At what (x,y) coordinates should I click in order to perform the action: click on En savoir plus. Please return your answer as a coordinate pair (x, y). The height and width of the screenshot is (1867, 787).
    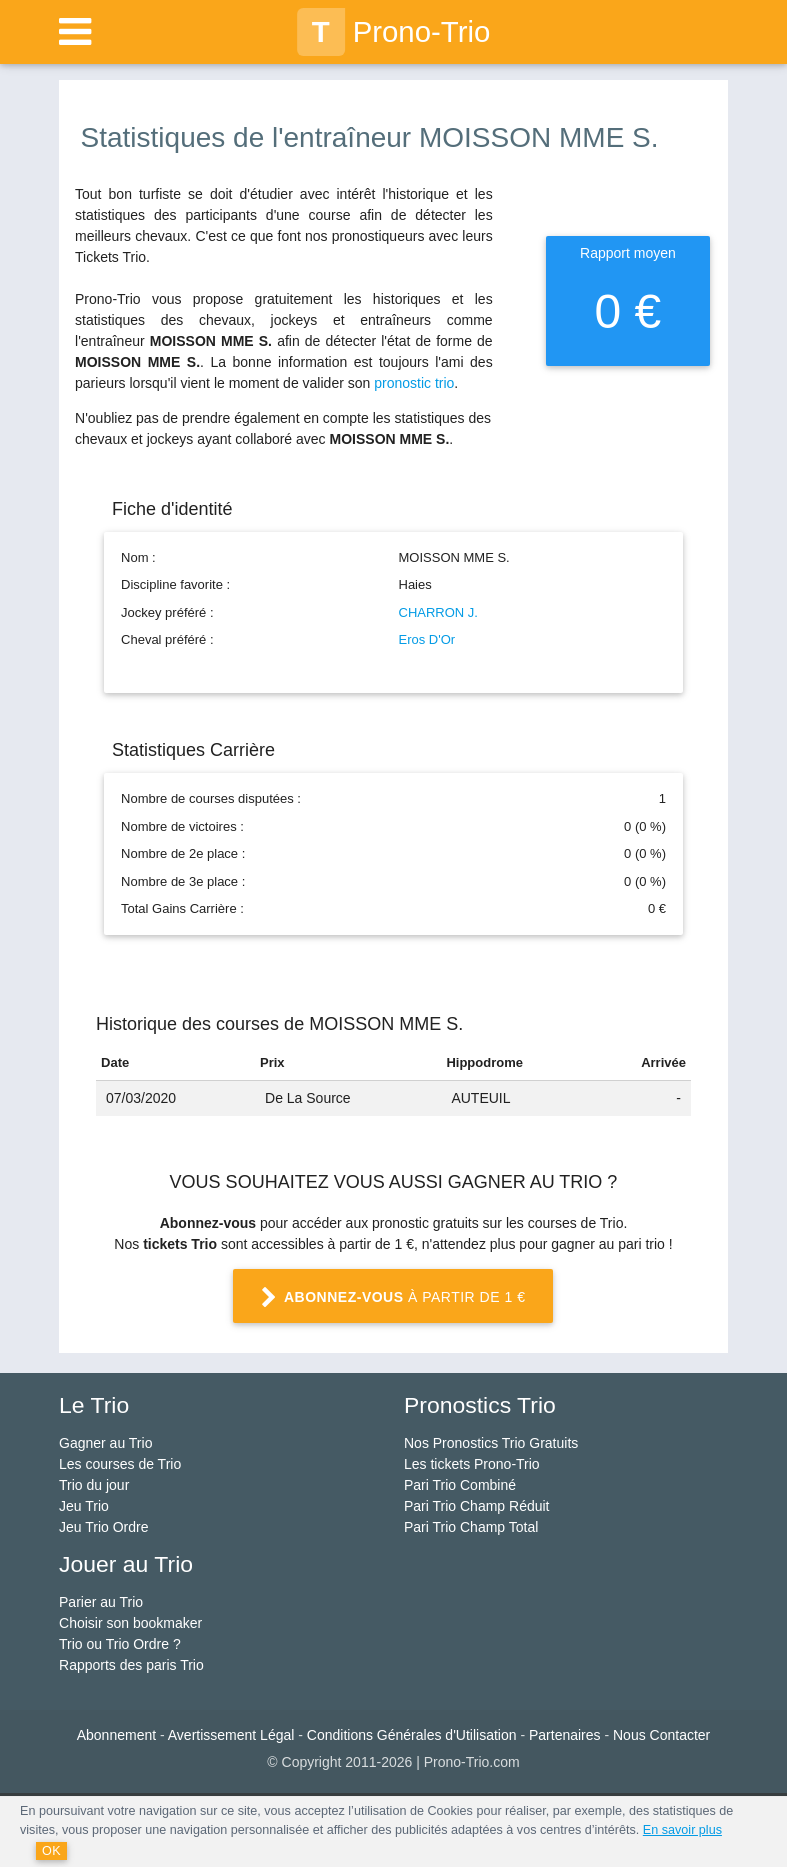
    Looking at the image, I should click on (682, 1830).